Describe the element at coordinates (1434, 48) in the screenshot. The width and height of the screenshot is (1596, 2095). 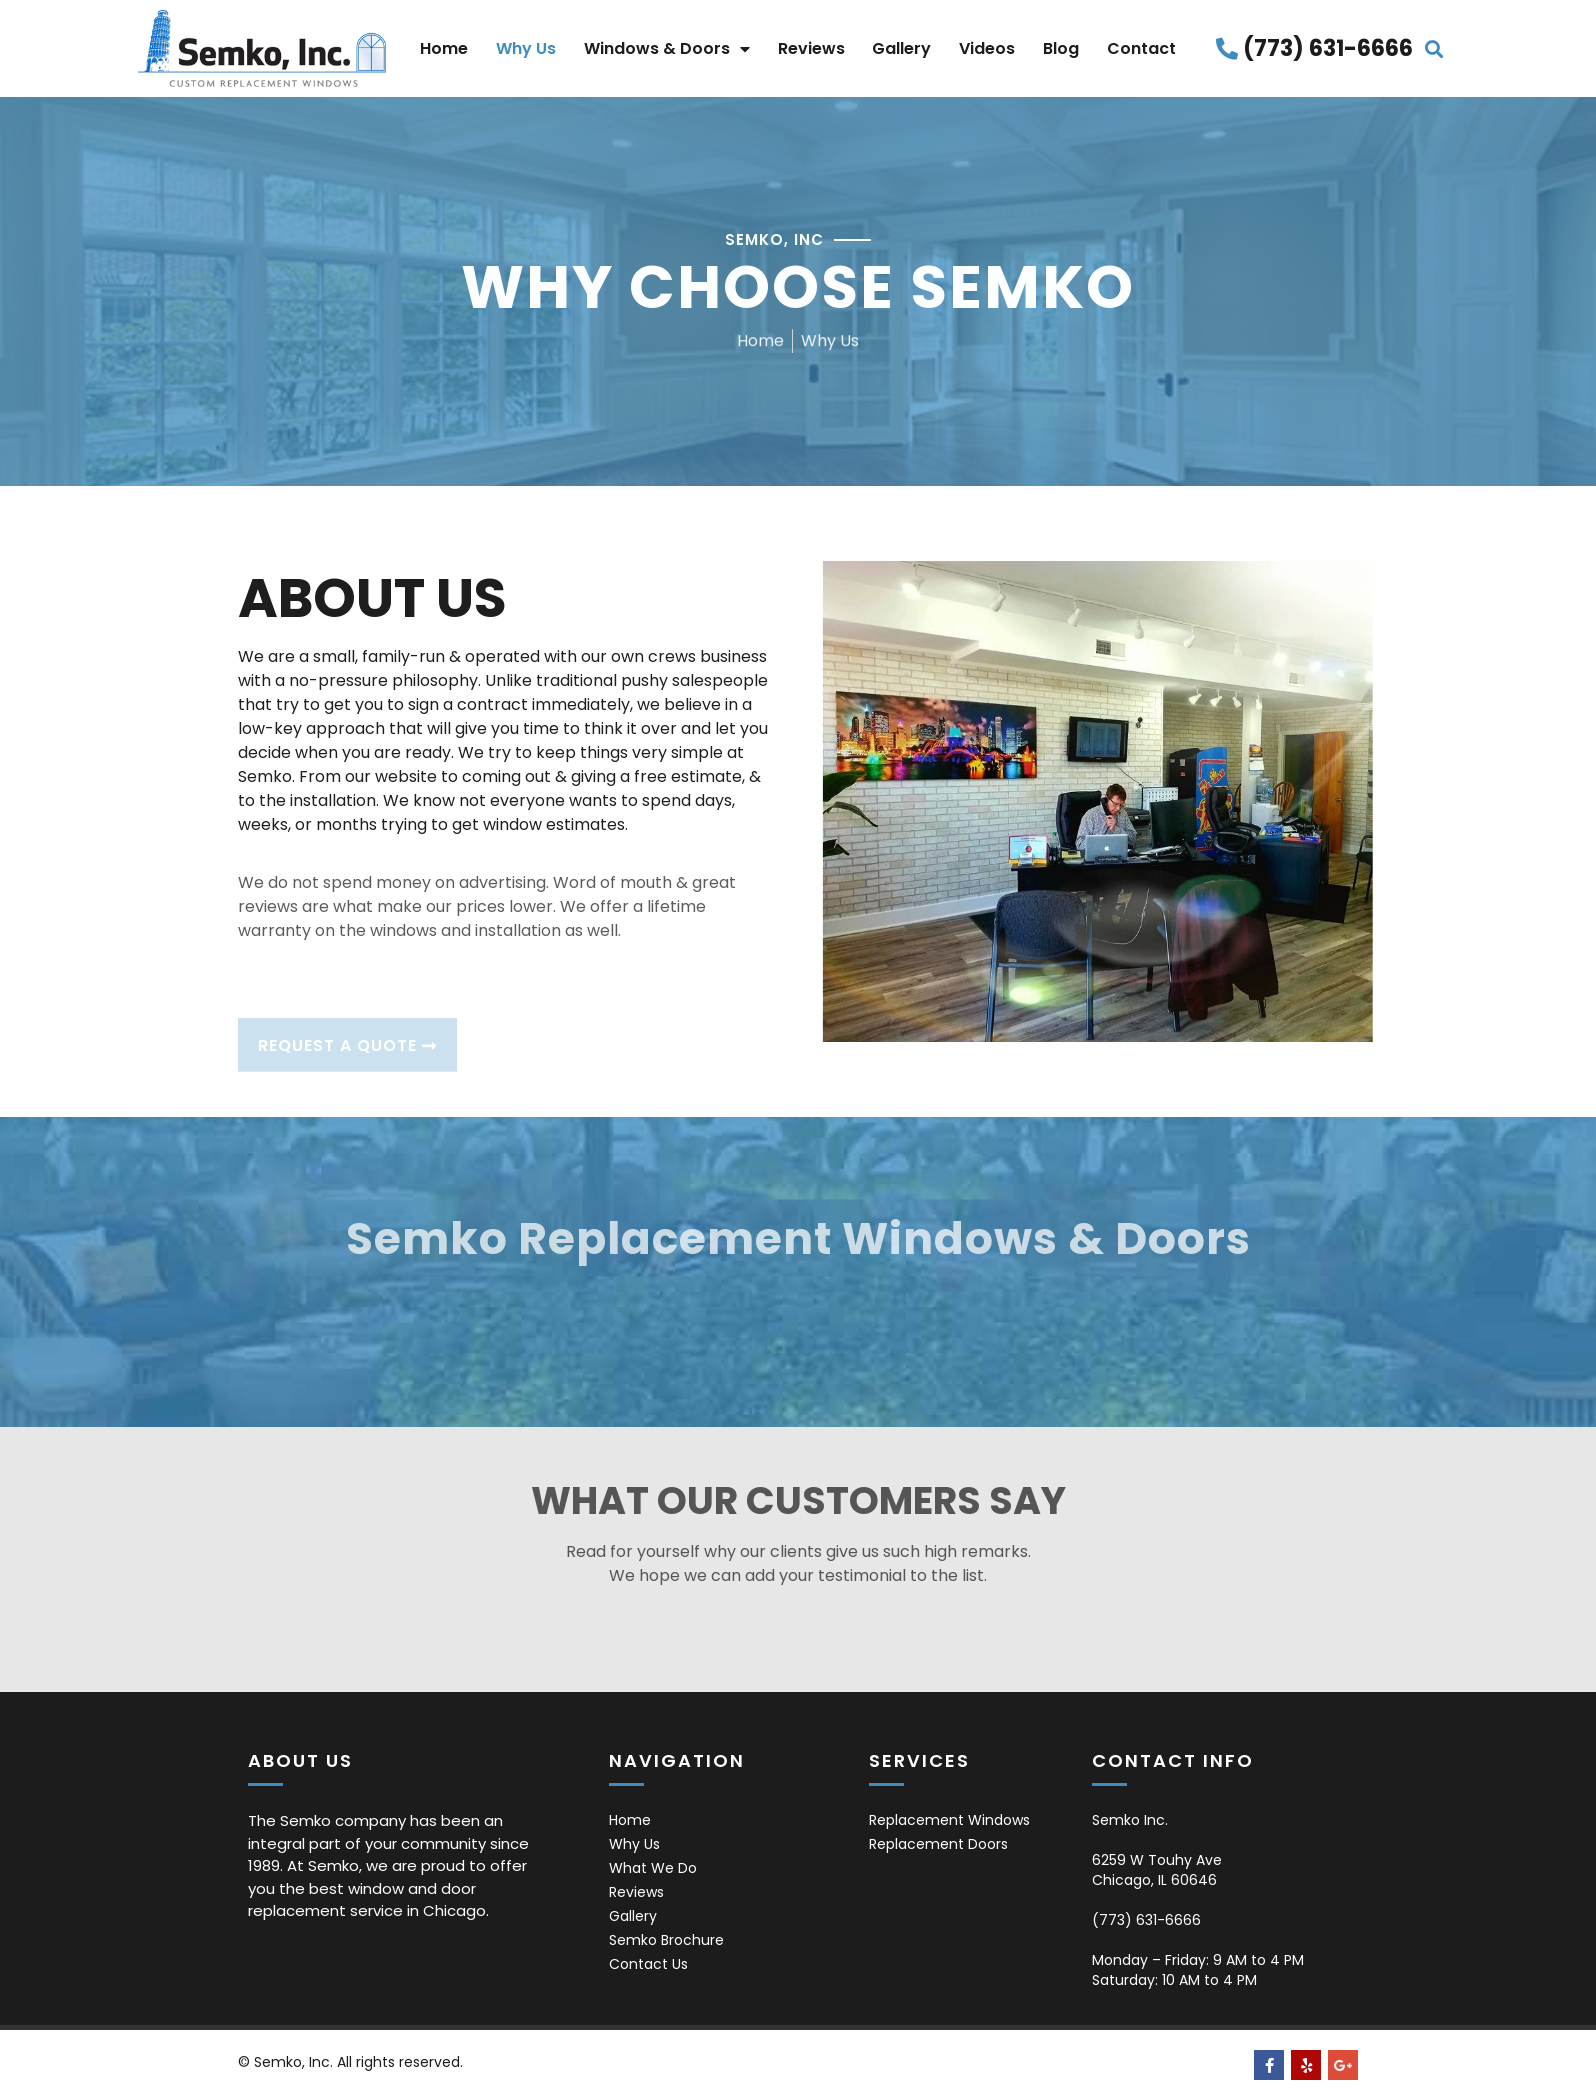
I see `[button]` at that location.